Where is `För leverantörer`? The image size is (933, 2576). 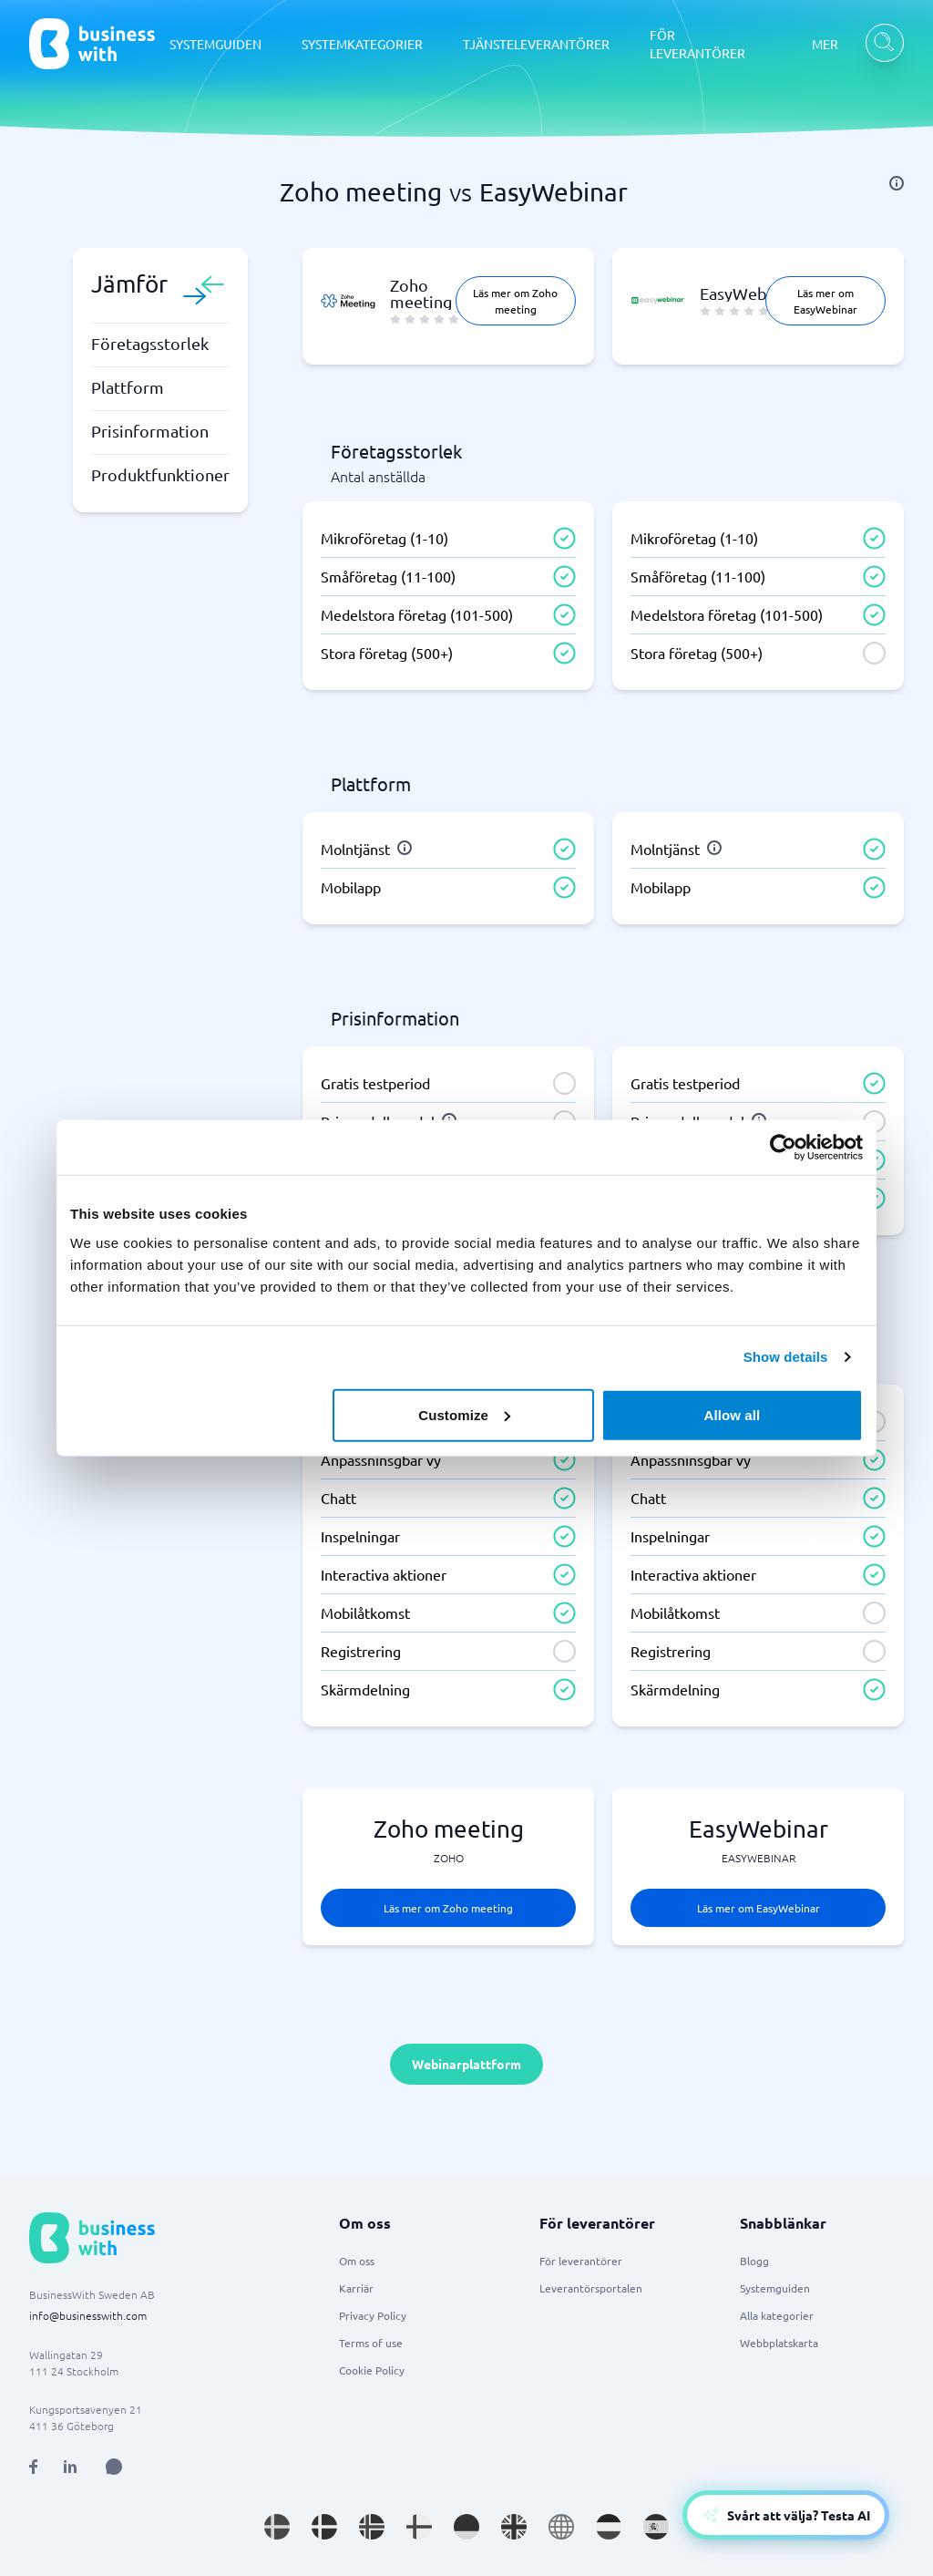 För leverantörer is located at coordinates (580, 2260).